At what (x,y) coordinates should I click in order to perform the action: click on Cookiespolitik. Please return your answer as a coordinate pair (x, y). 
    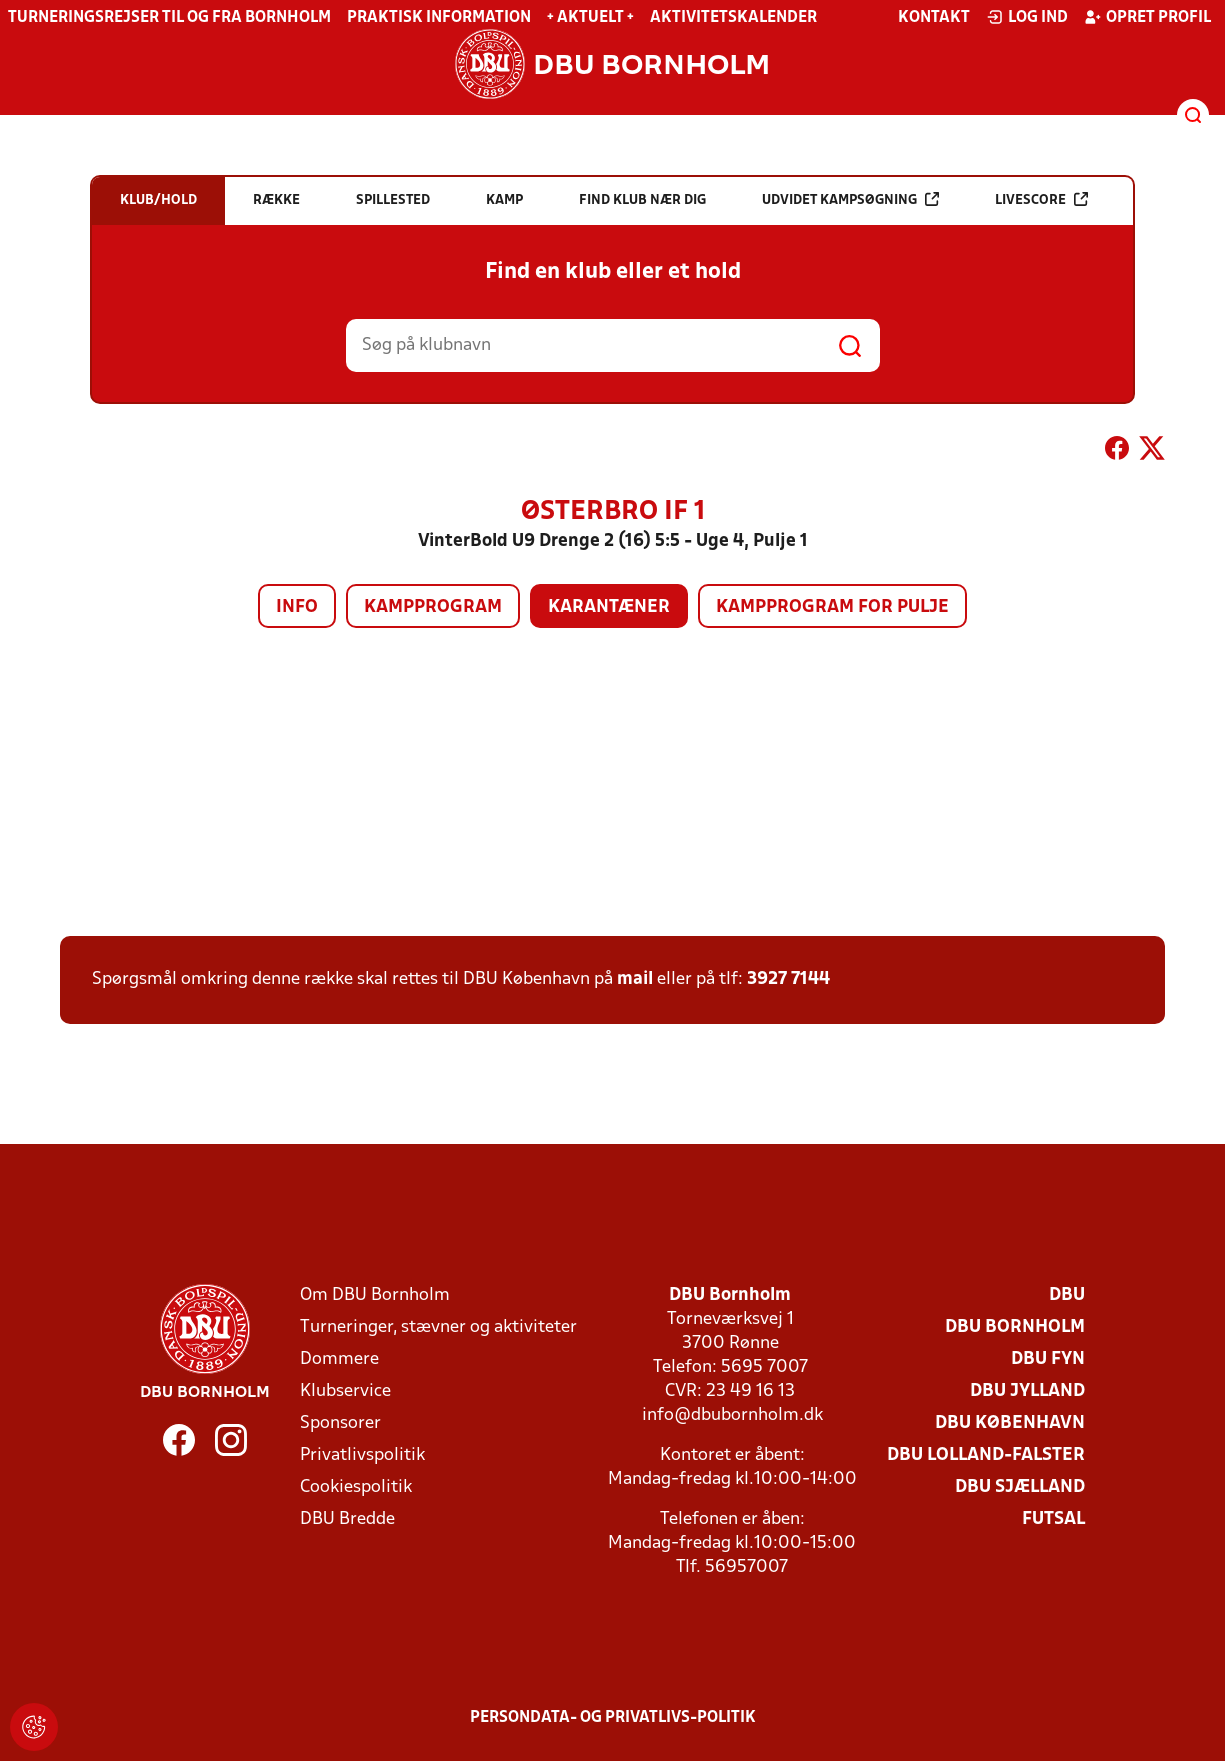
    Looking at the image, I should click on (356, 1487).